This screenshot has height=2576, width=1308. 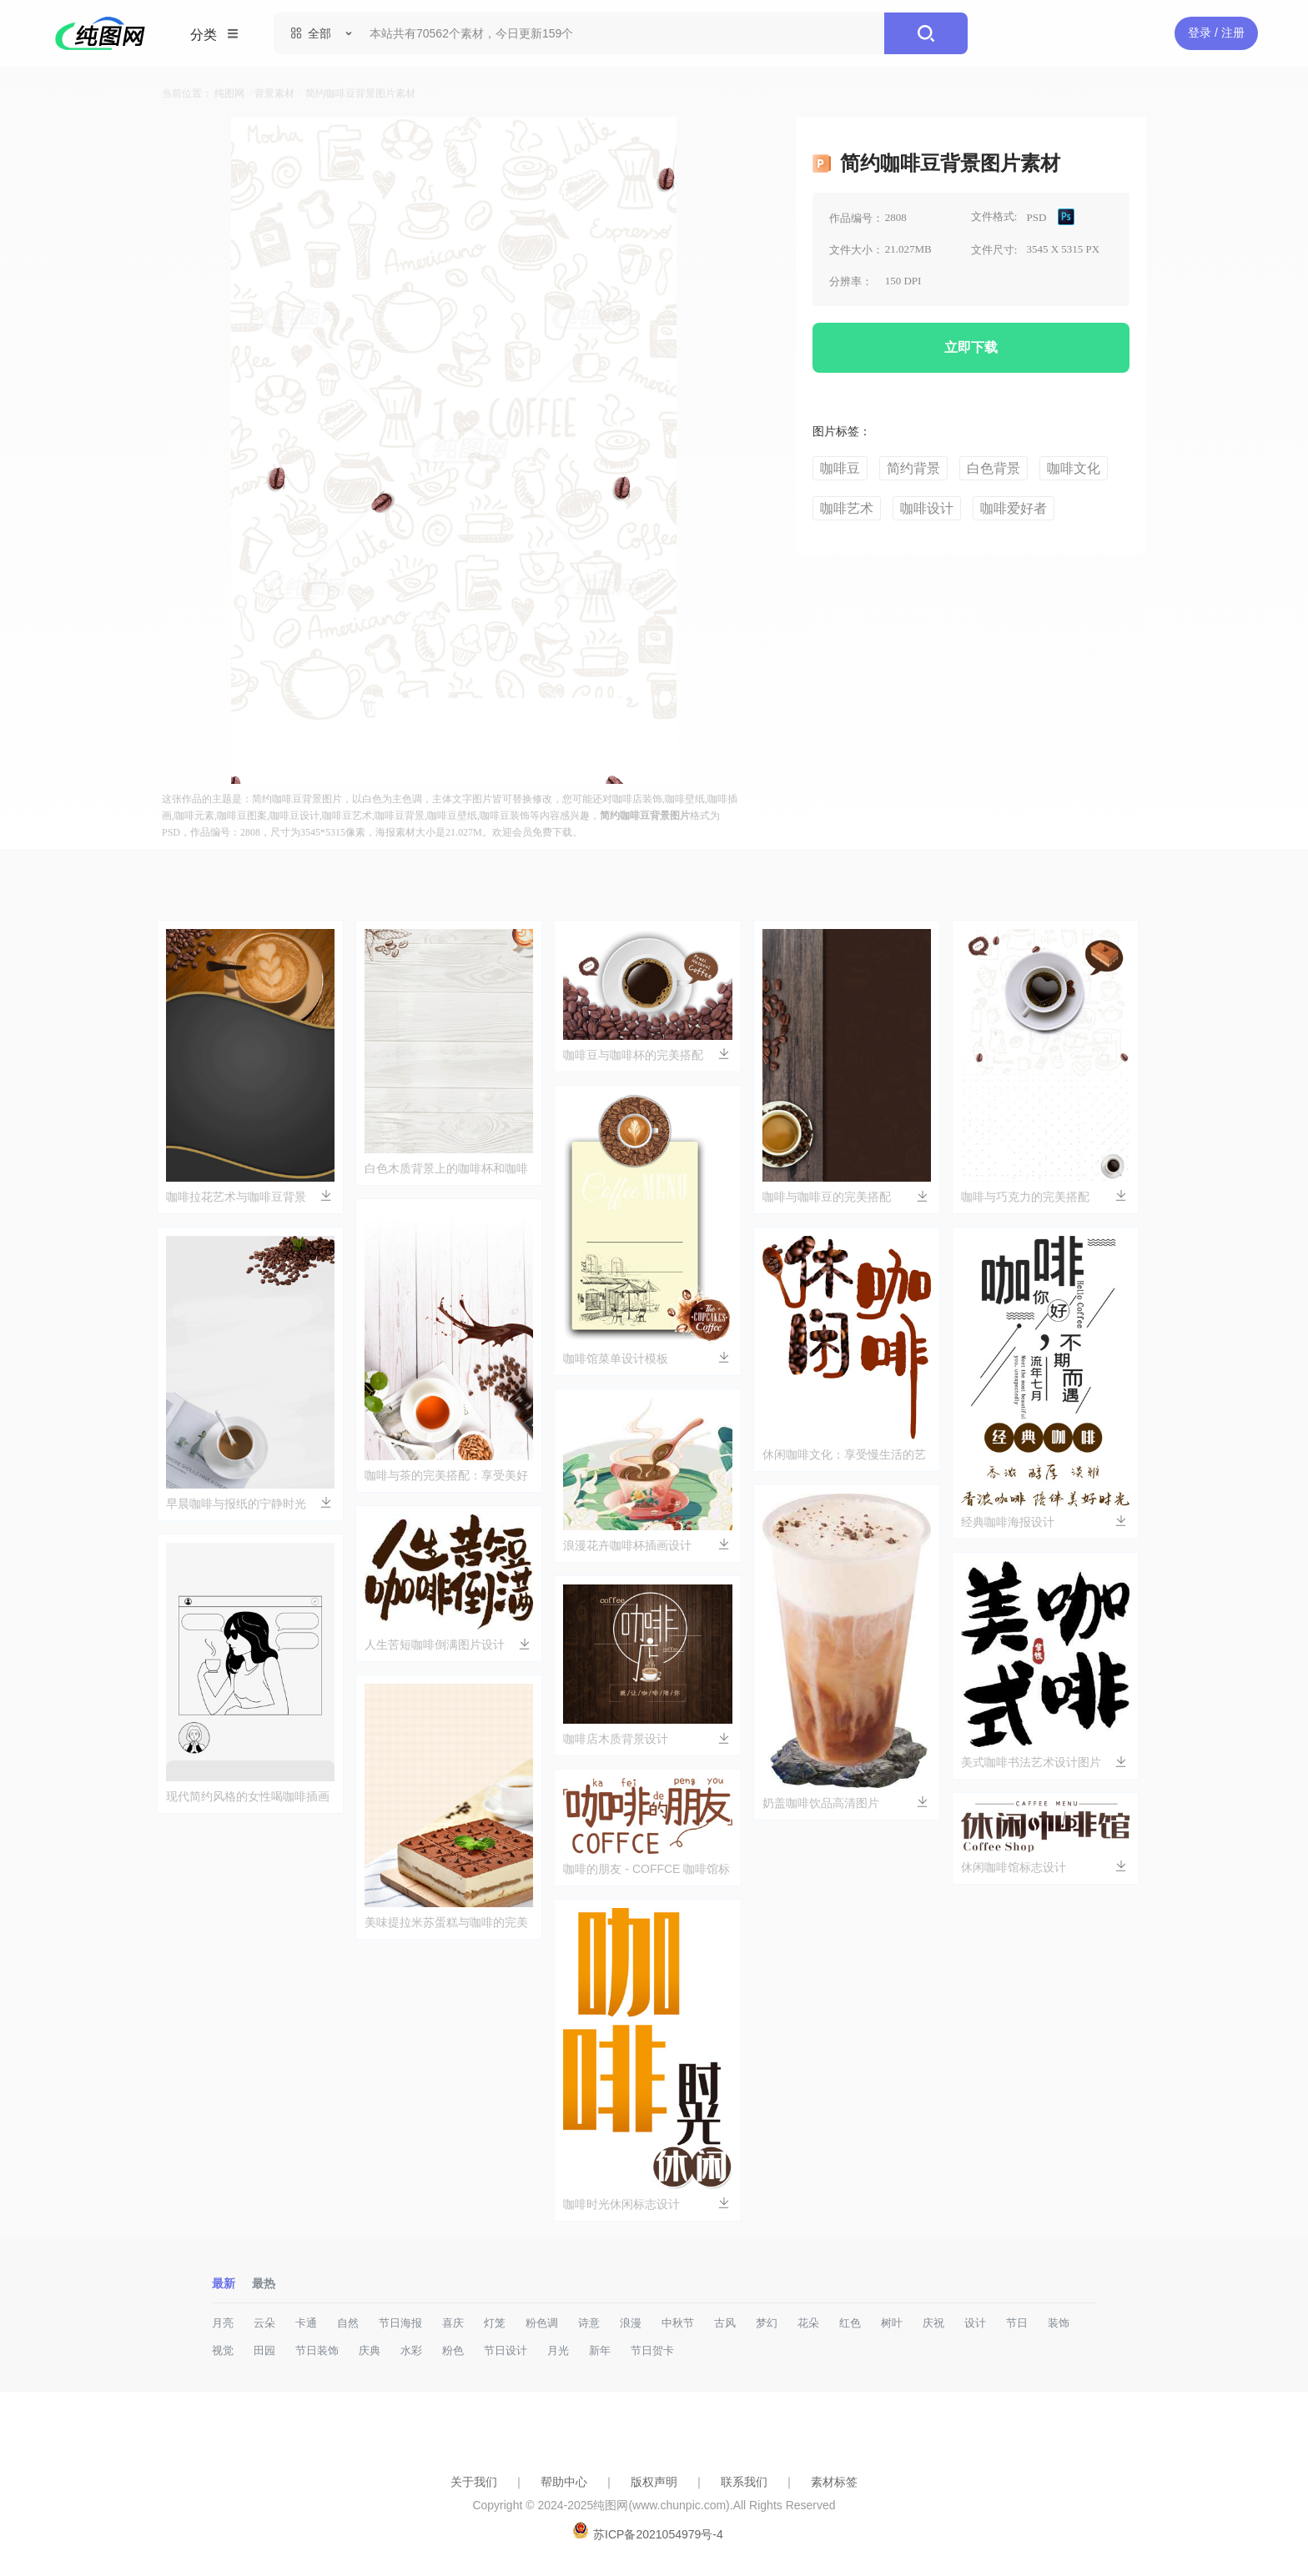 I want to click on 咖啡文化, so click(x=1073, y=468).